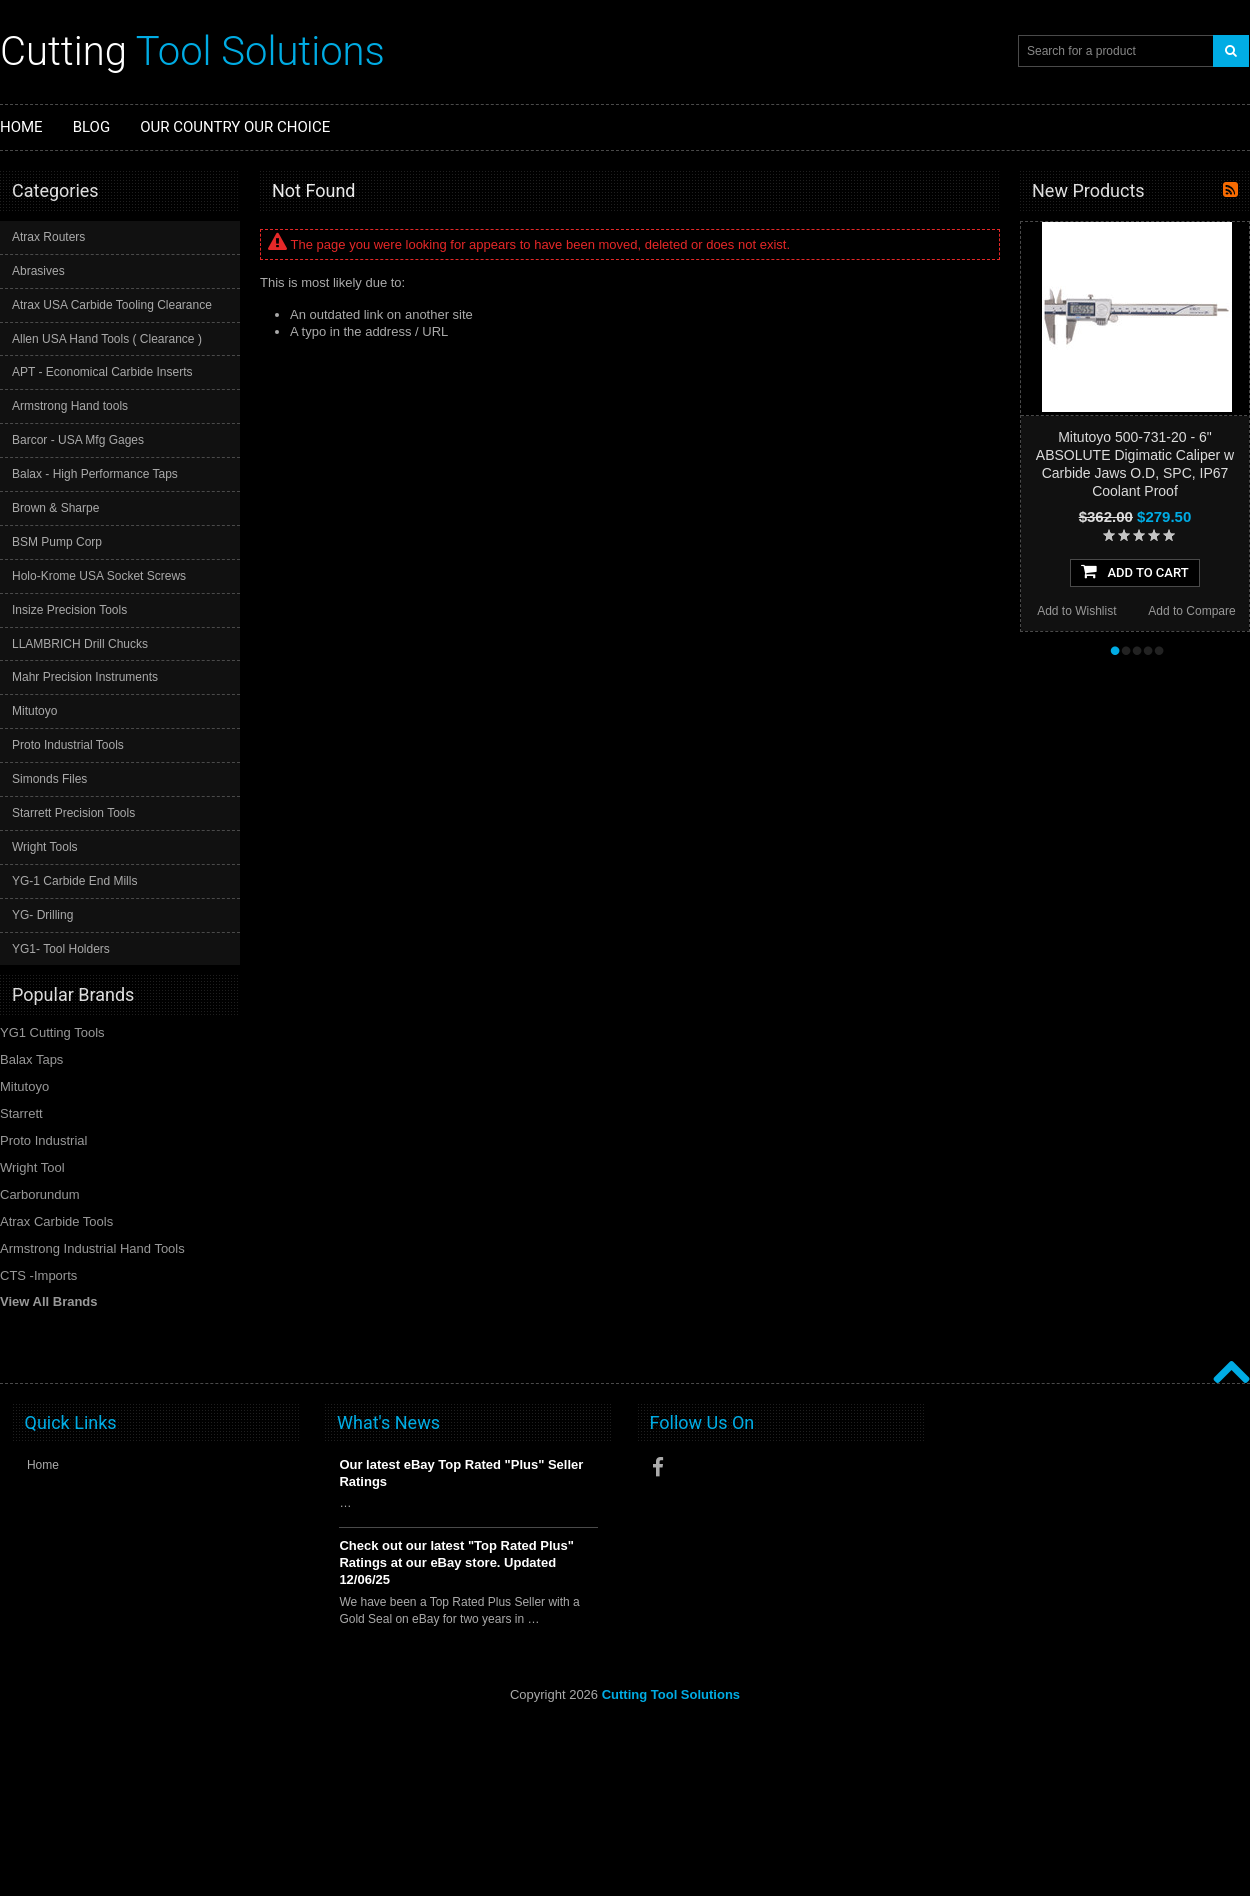  Describe the element at coordinates (38, 1275) in the screenshot. I see `CTS -Imports` at that location.